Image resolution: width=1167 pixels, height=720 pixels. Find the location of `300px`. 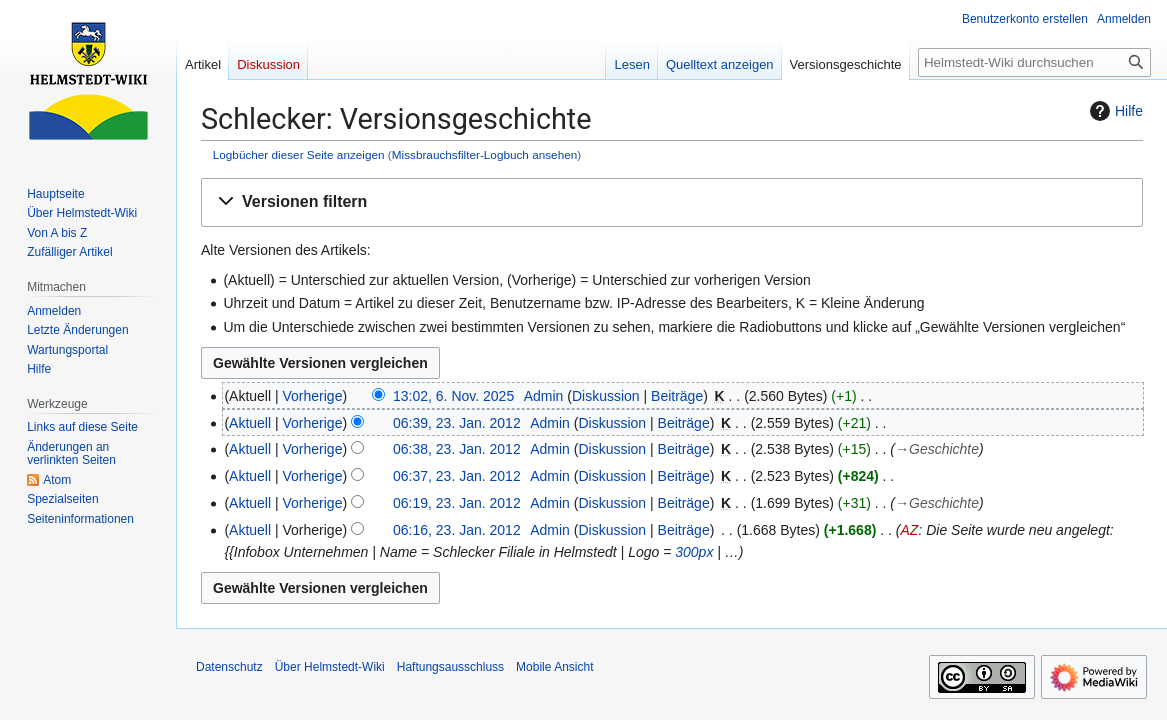

300px is located at coordinates (694, 552).